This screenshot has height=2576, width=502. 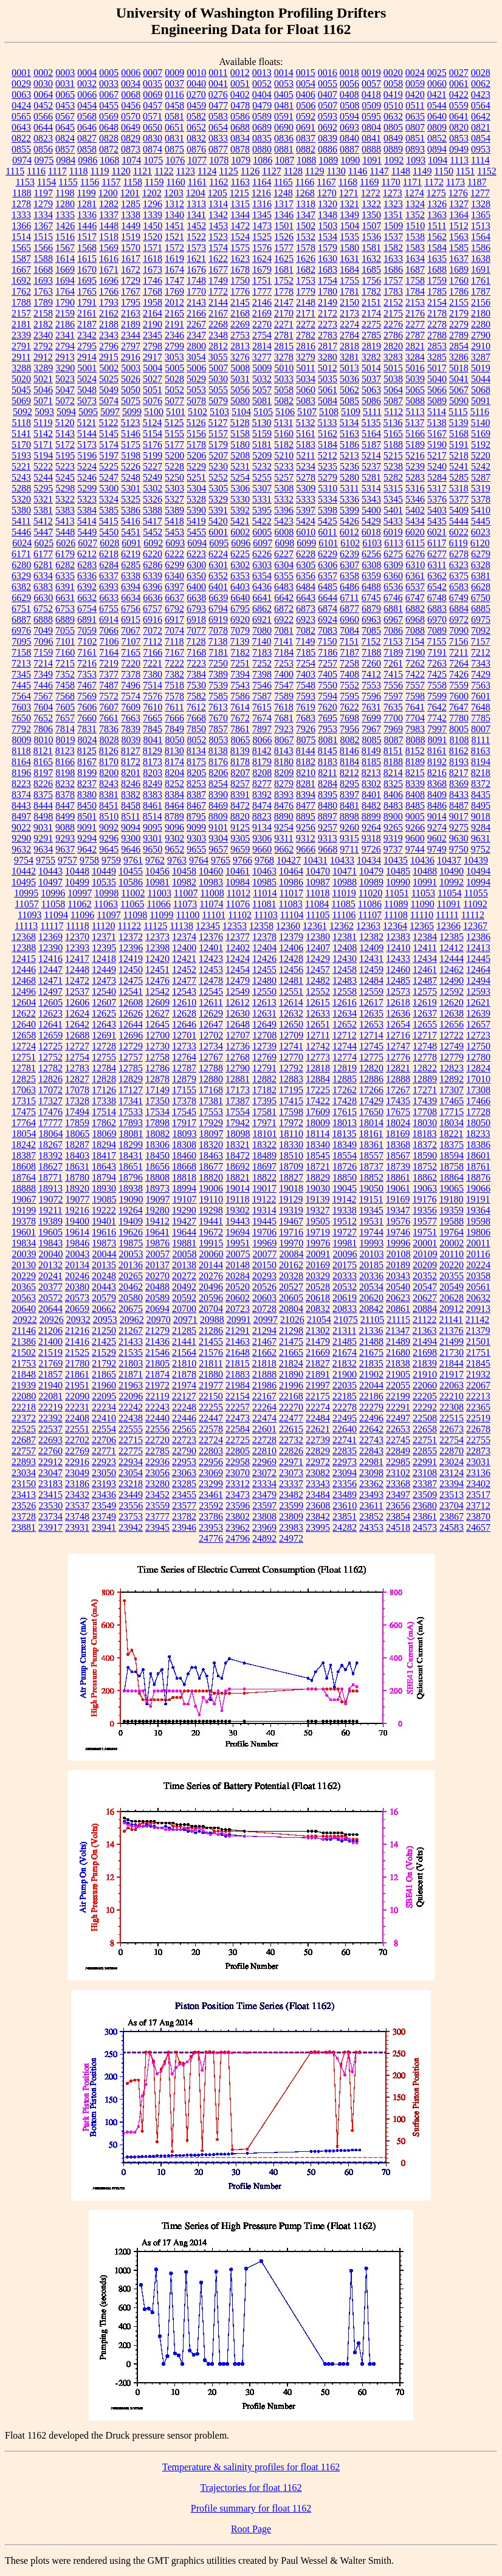 What do you see at coordinates (21, 105) in the screenshot?
I see `0424` at bounding box center [21, 105].